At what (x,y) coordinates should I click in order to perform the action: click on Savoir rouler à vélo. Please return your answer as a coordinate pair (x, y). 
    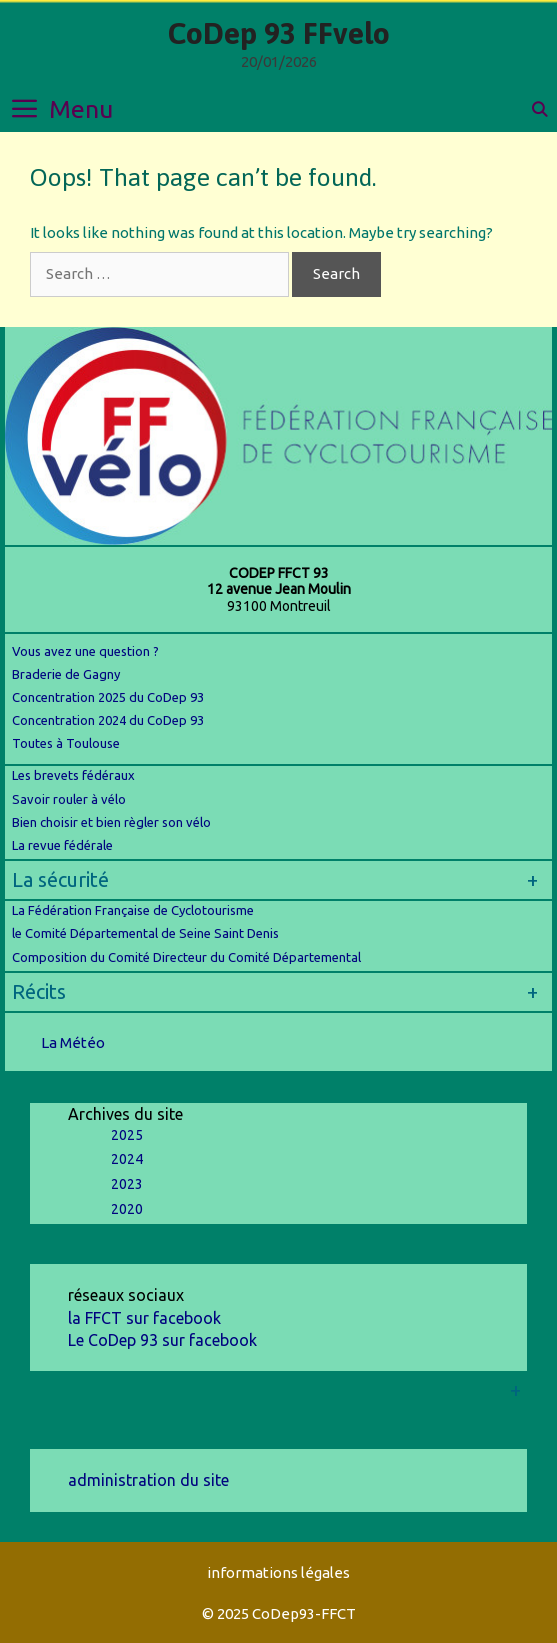
    Looking at the image, I should click on (69, 799).